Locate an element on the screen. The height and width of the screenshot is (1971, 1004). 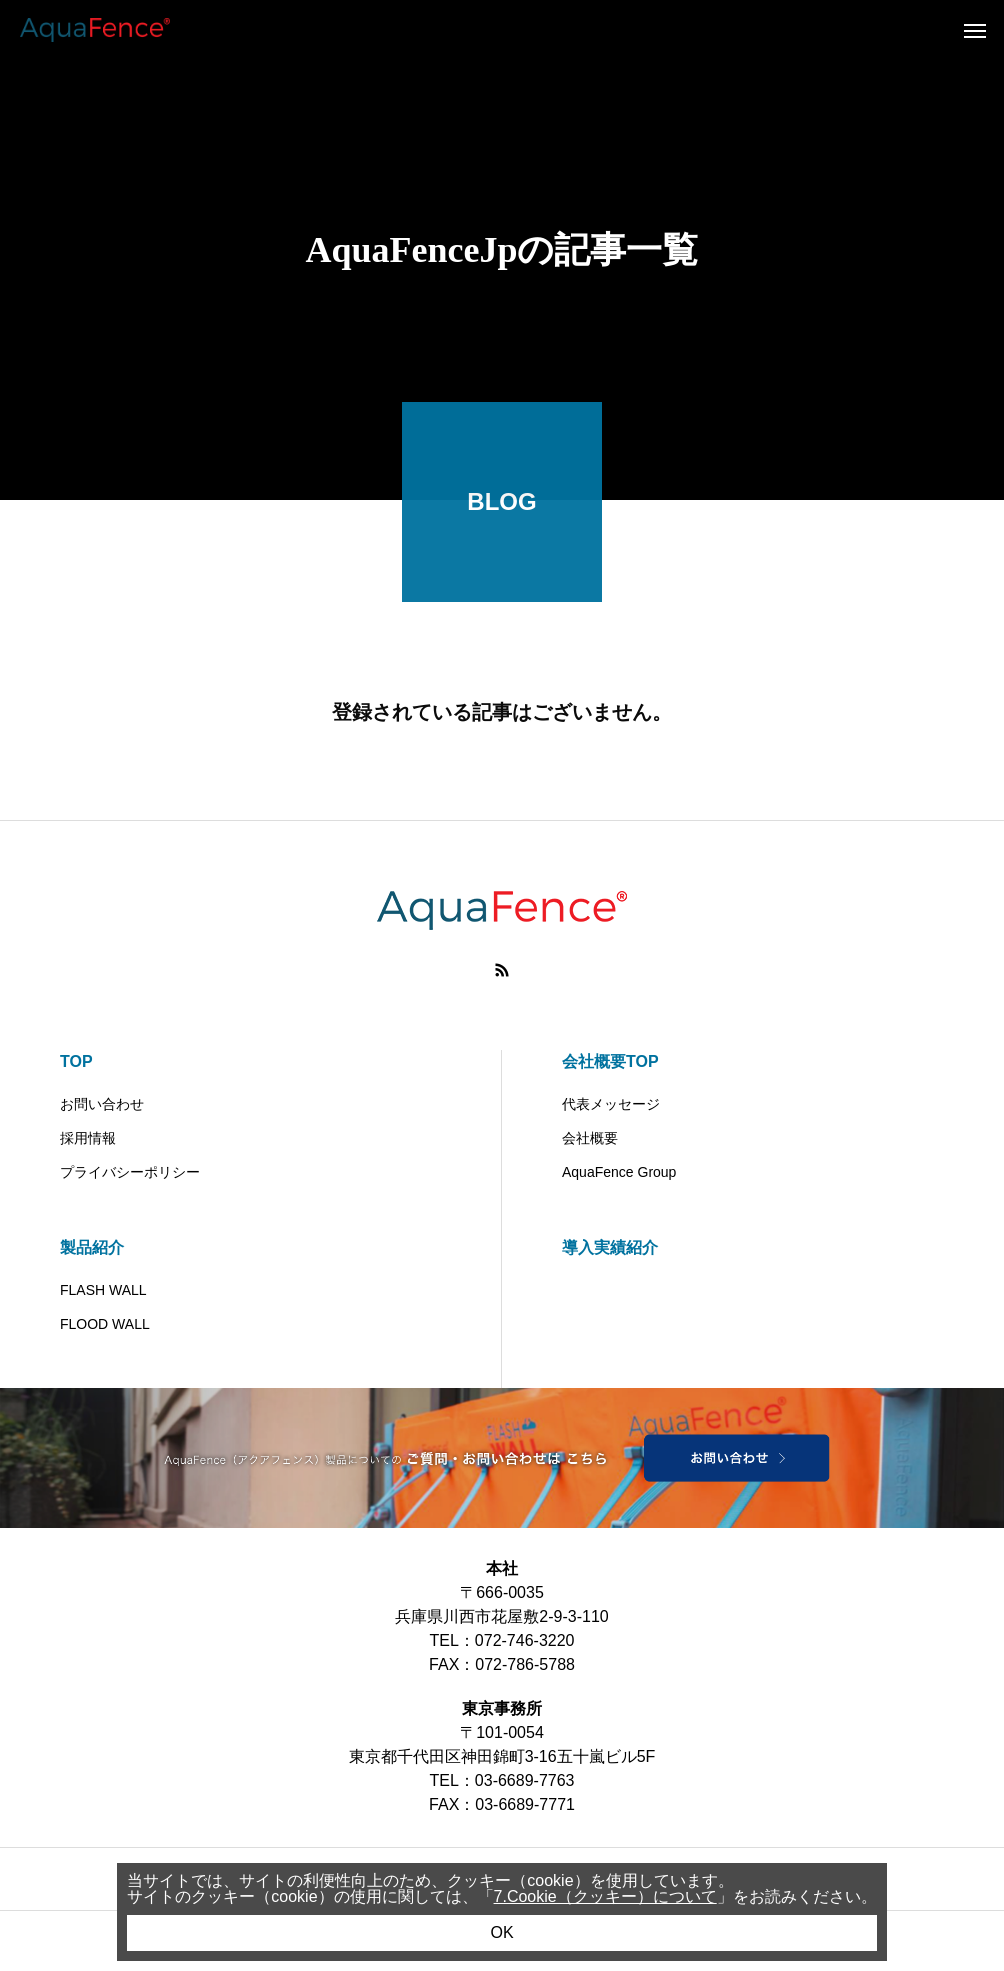
プライバシーポリシー is located at coordinates (130, 1172).